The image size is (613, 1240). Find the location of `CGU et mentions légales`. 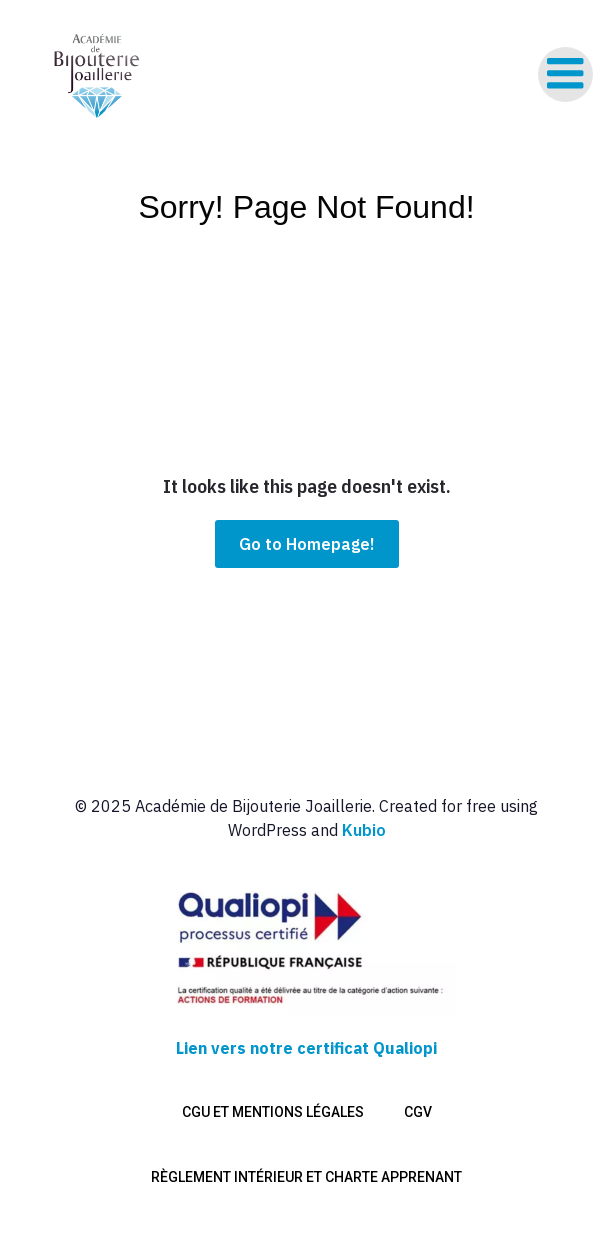

CGU et mentions légales is located at coordinates (273, 1112).